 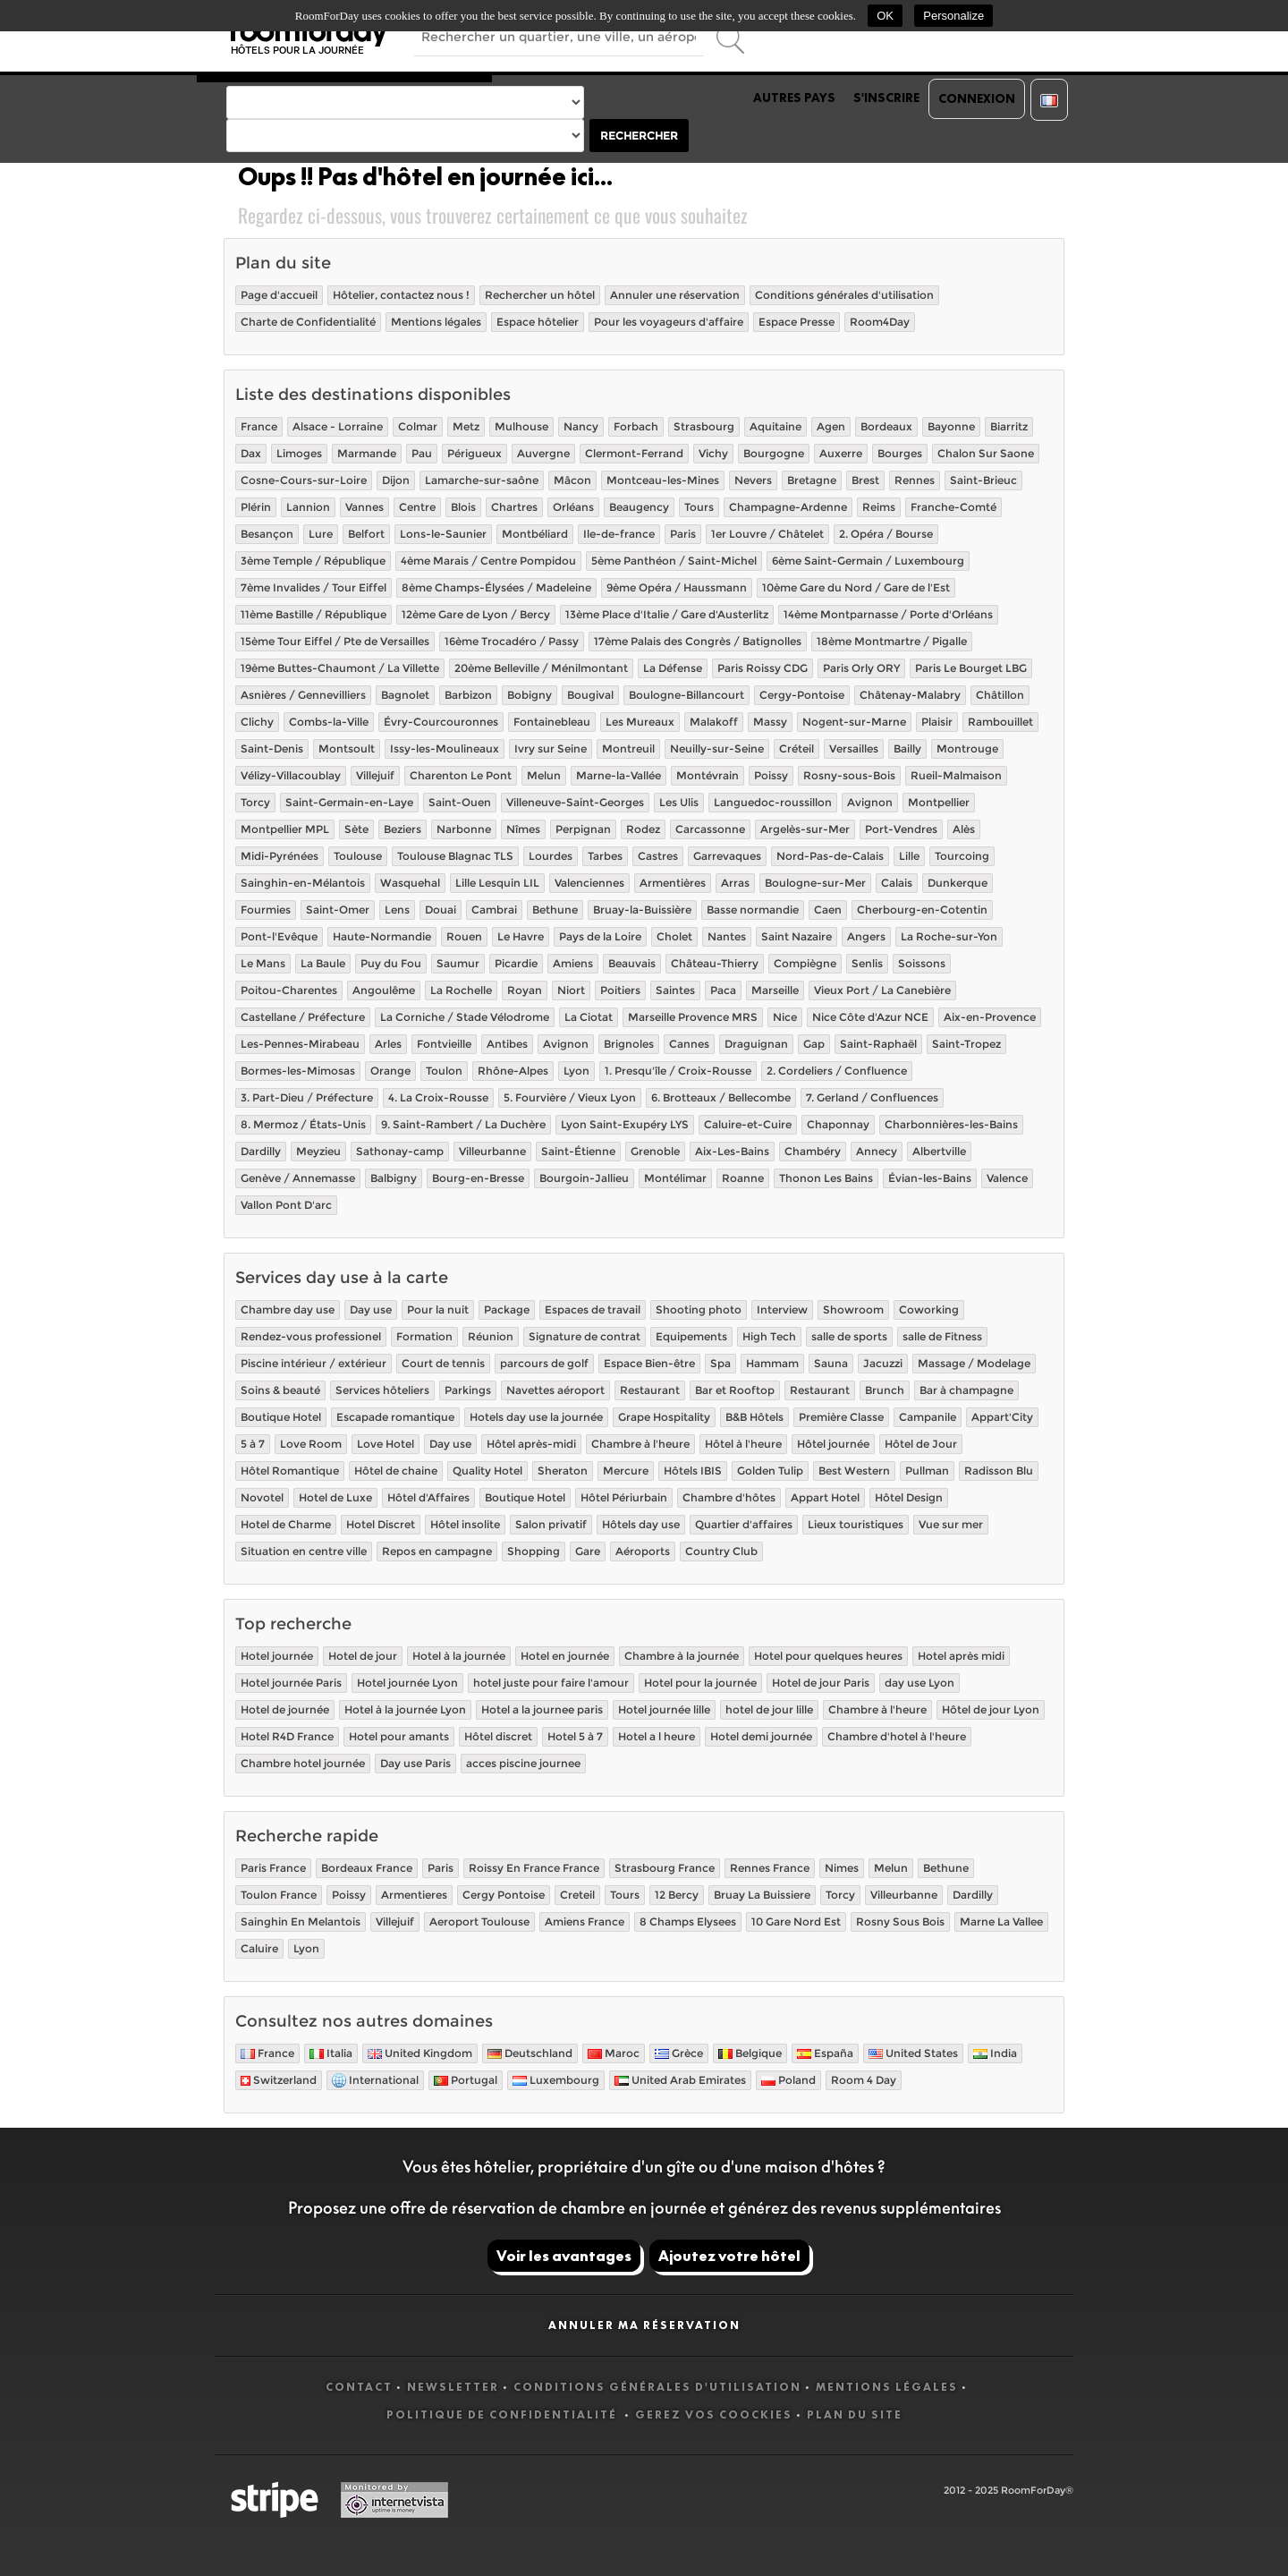 I want to click on Garrevaques, so click(x=727, y=856).